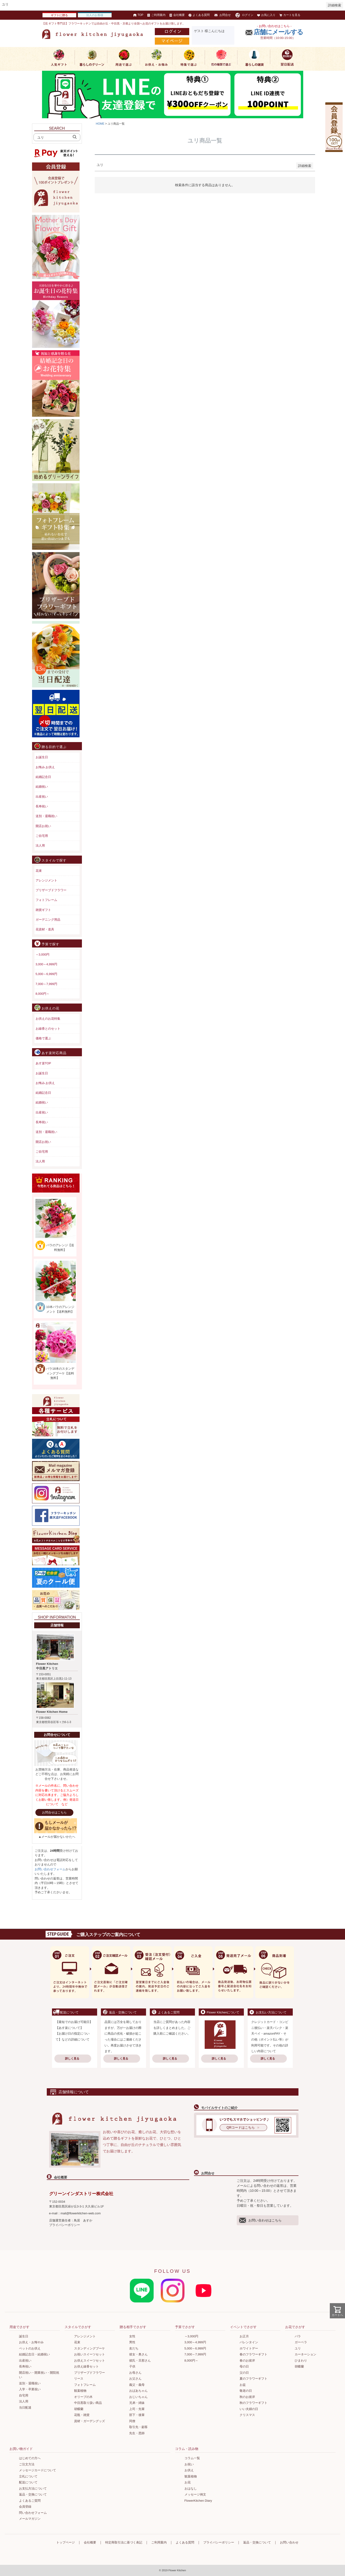 This screenshot has width=345, height=2576. Describe the element at coordinates (137, 2433) in the screenshot. I see `先生・恩師` at that location.